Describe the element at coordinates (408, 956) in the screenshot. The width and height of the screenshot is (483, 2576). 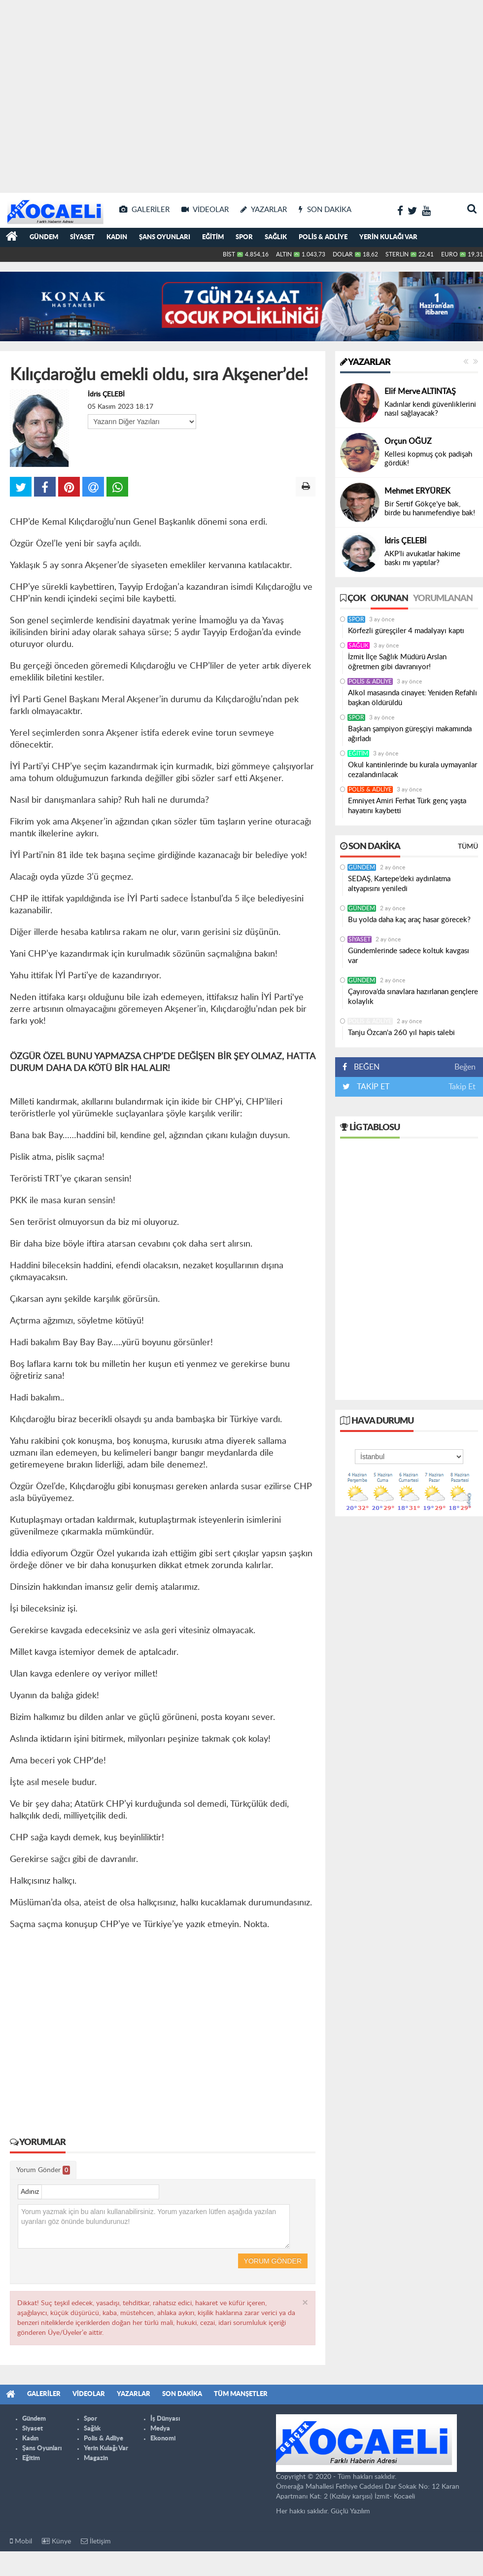
I see `Gündemlerinde sadece koltuk kavgası var` at that location.